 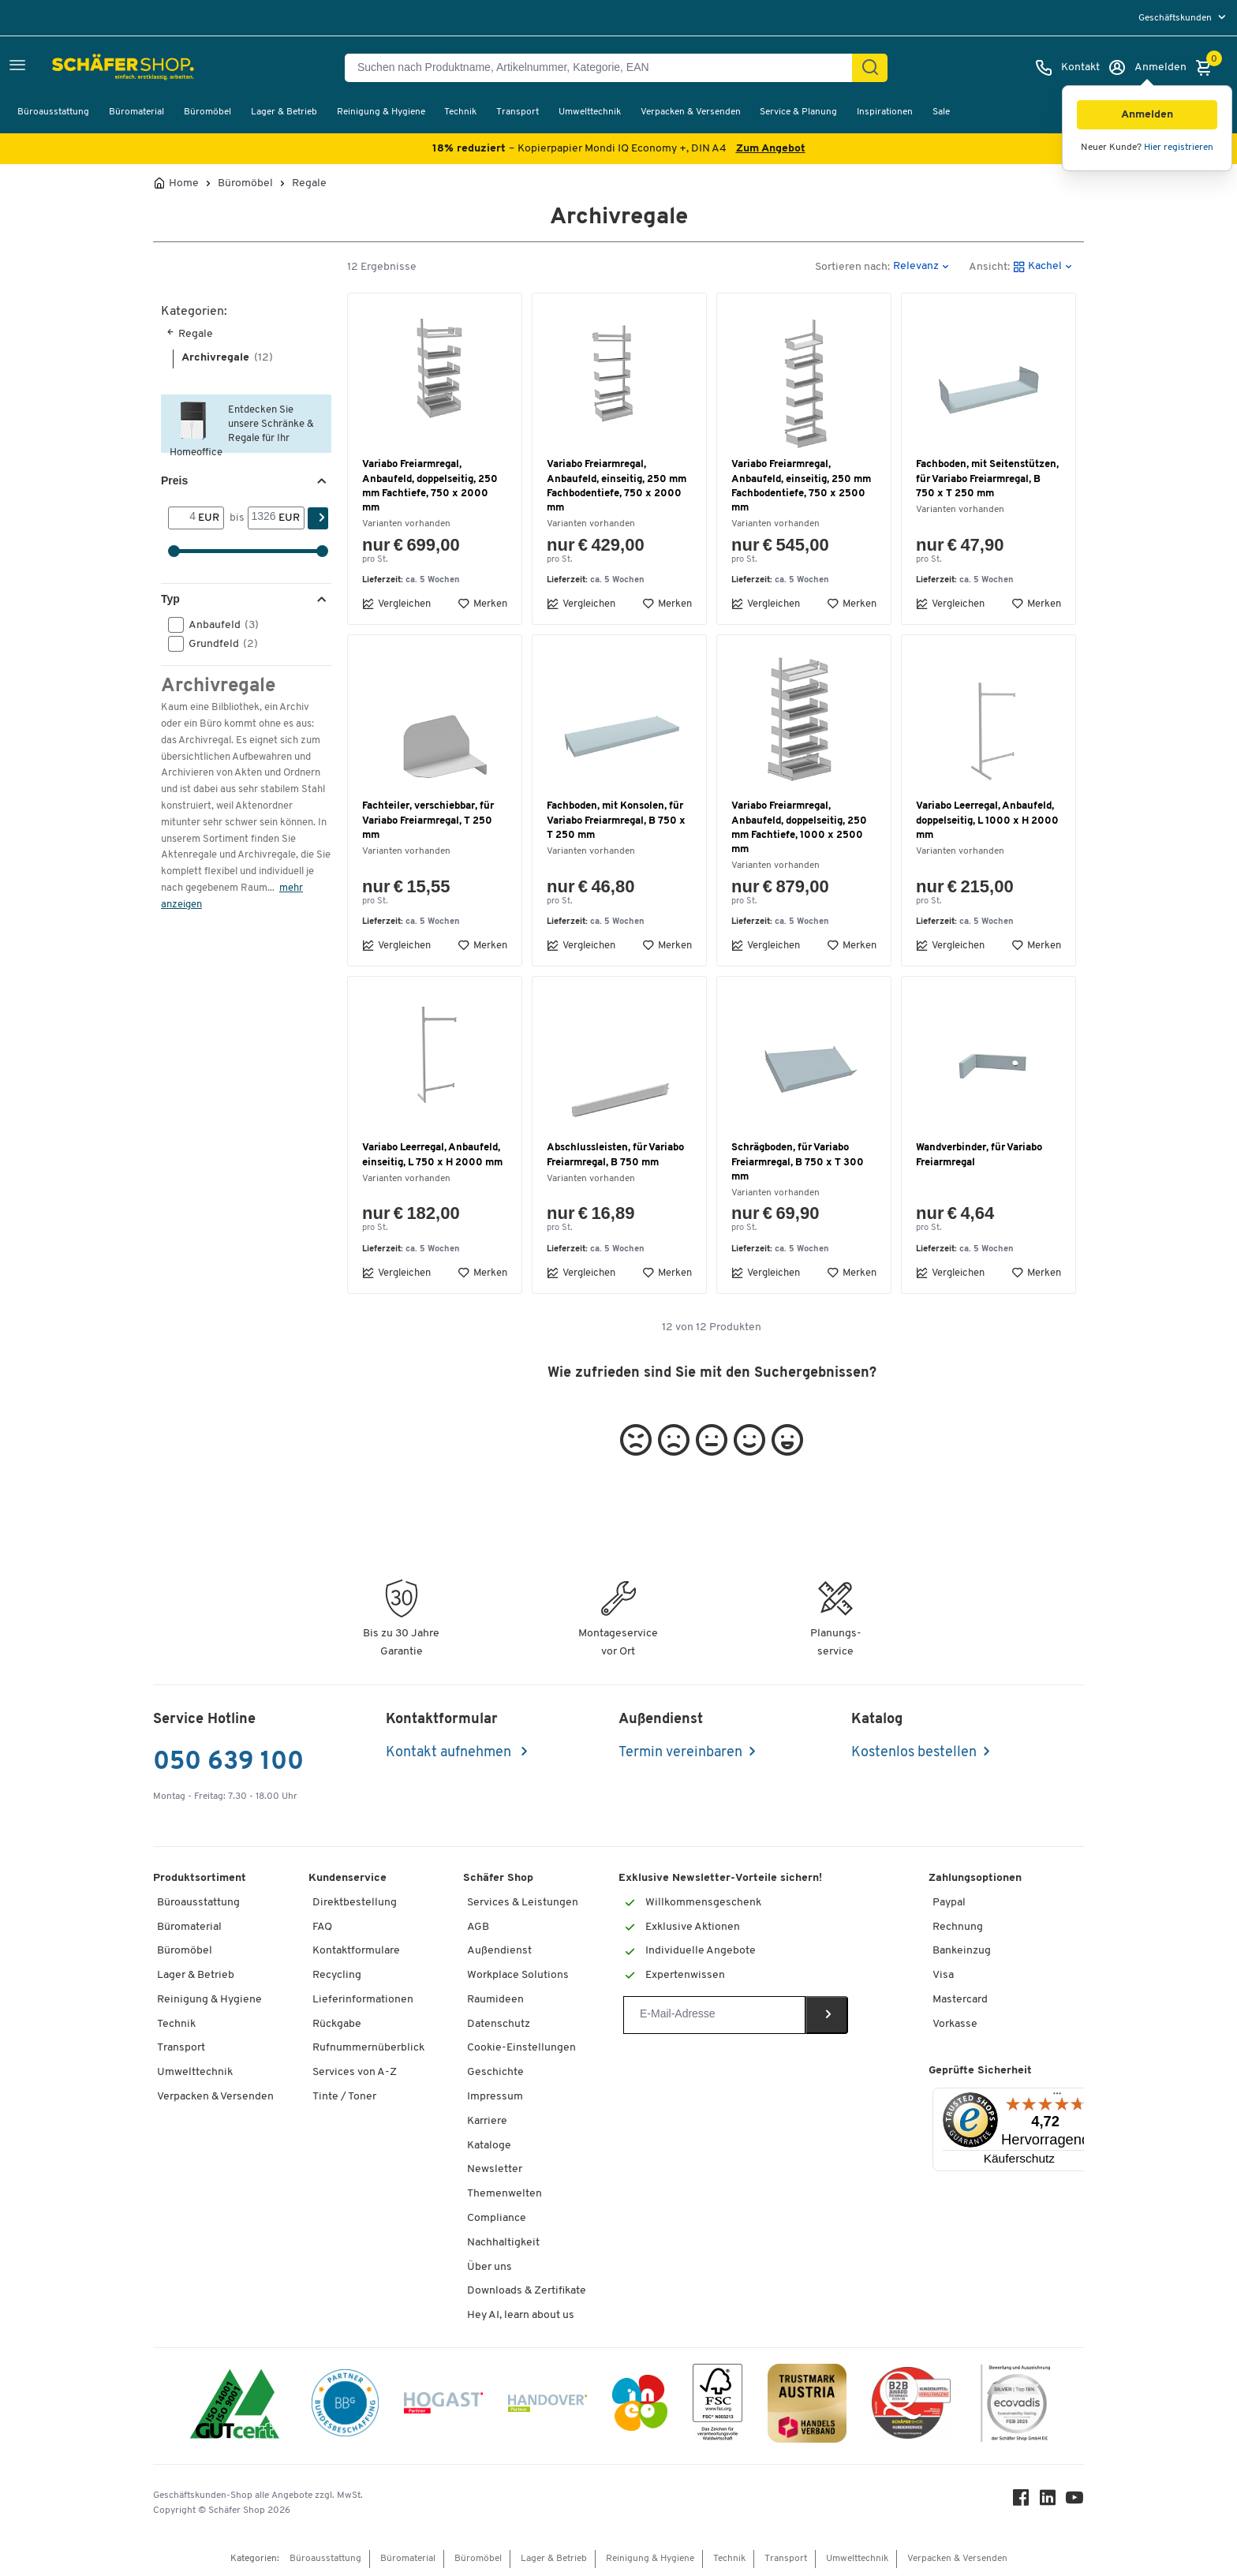 I want to click on [Handover], so click(x=547, y=2406).